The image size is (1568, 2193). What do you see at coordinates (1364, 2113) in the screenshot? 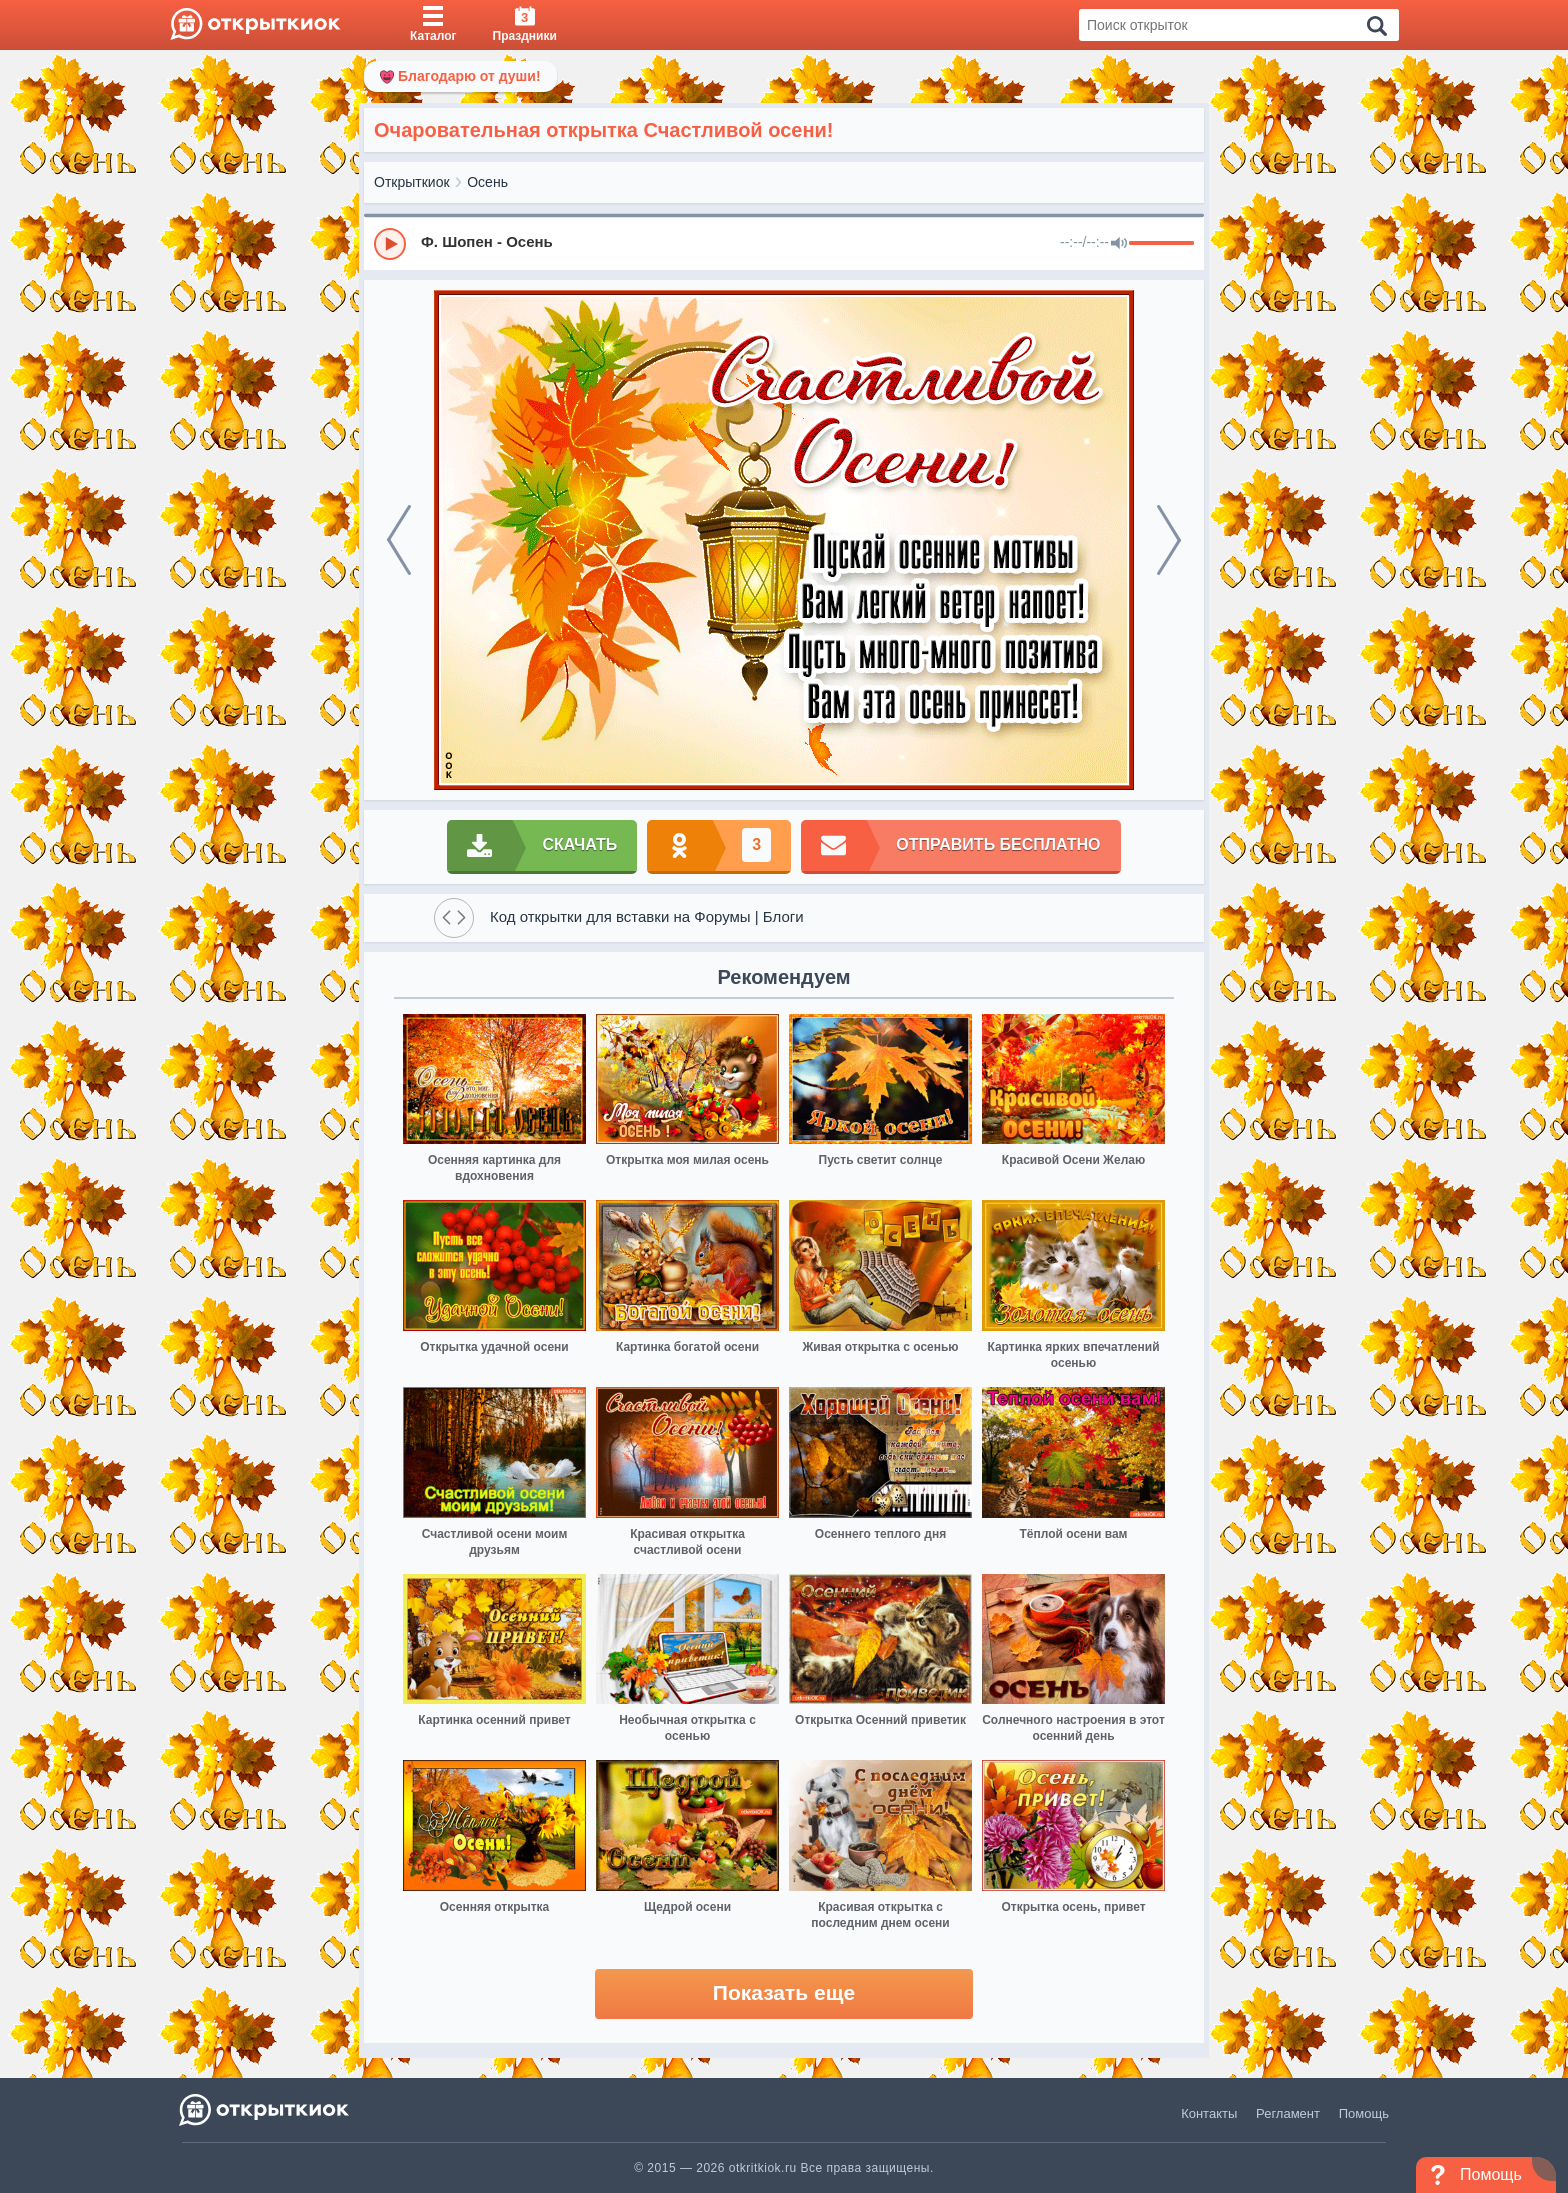
I see `Помощь` at bounding box center [1364, 2113].